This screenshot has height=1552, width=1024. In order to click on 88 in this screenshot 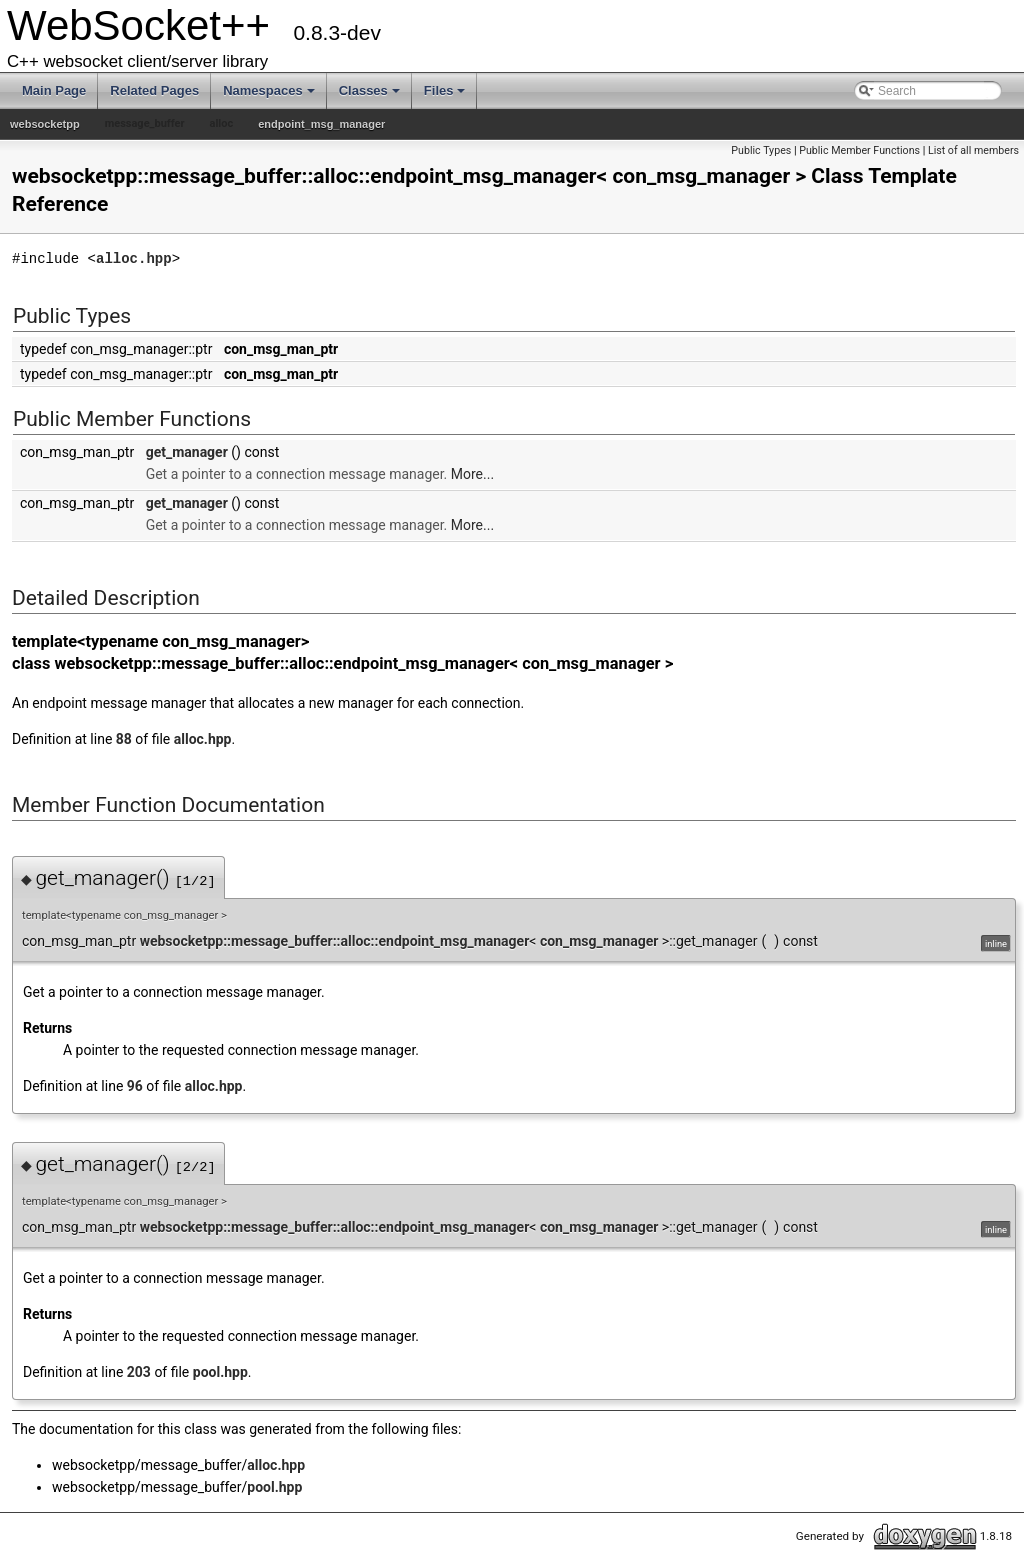, I will do `click(124, 739)`.